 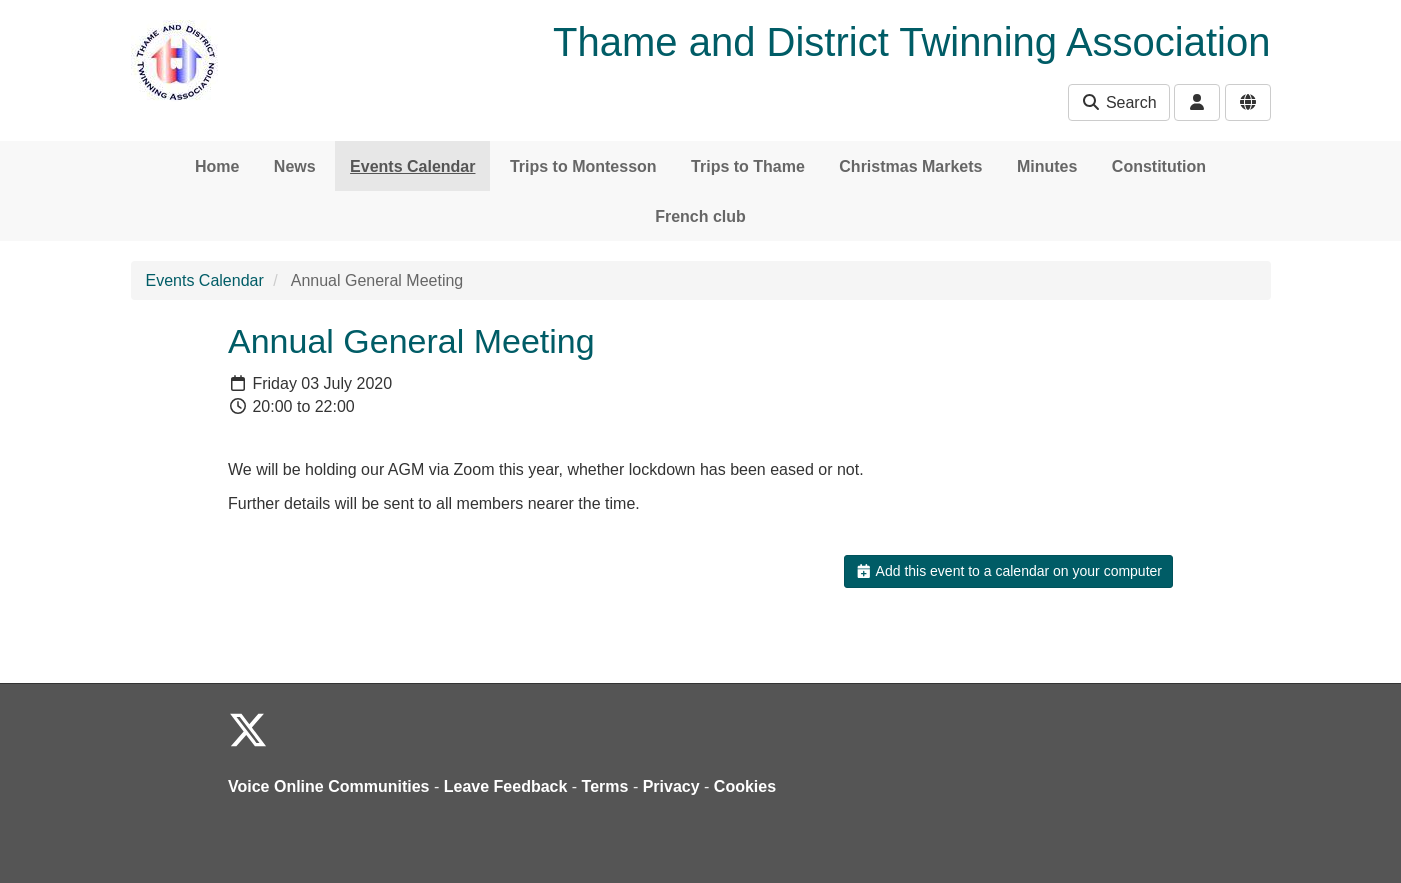 What do you see at coordinates (295, 166) in the screenshot?
I see `News` at bounding box center [295, 166].